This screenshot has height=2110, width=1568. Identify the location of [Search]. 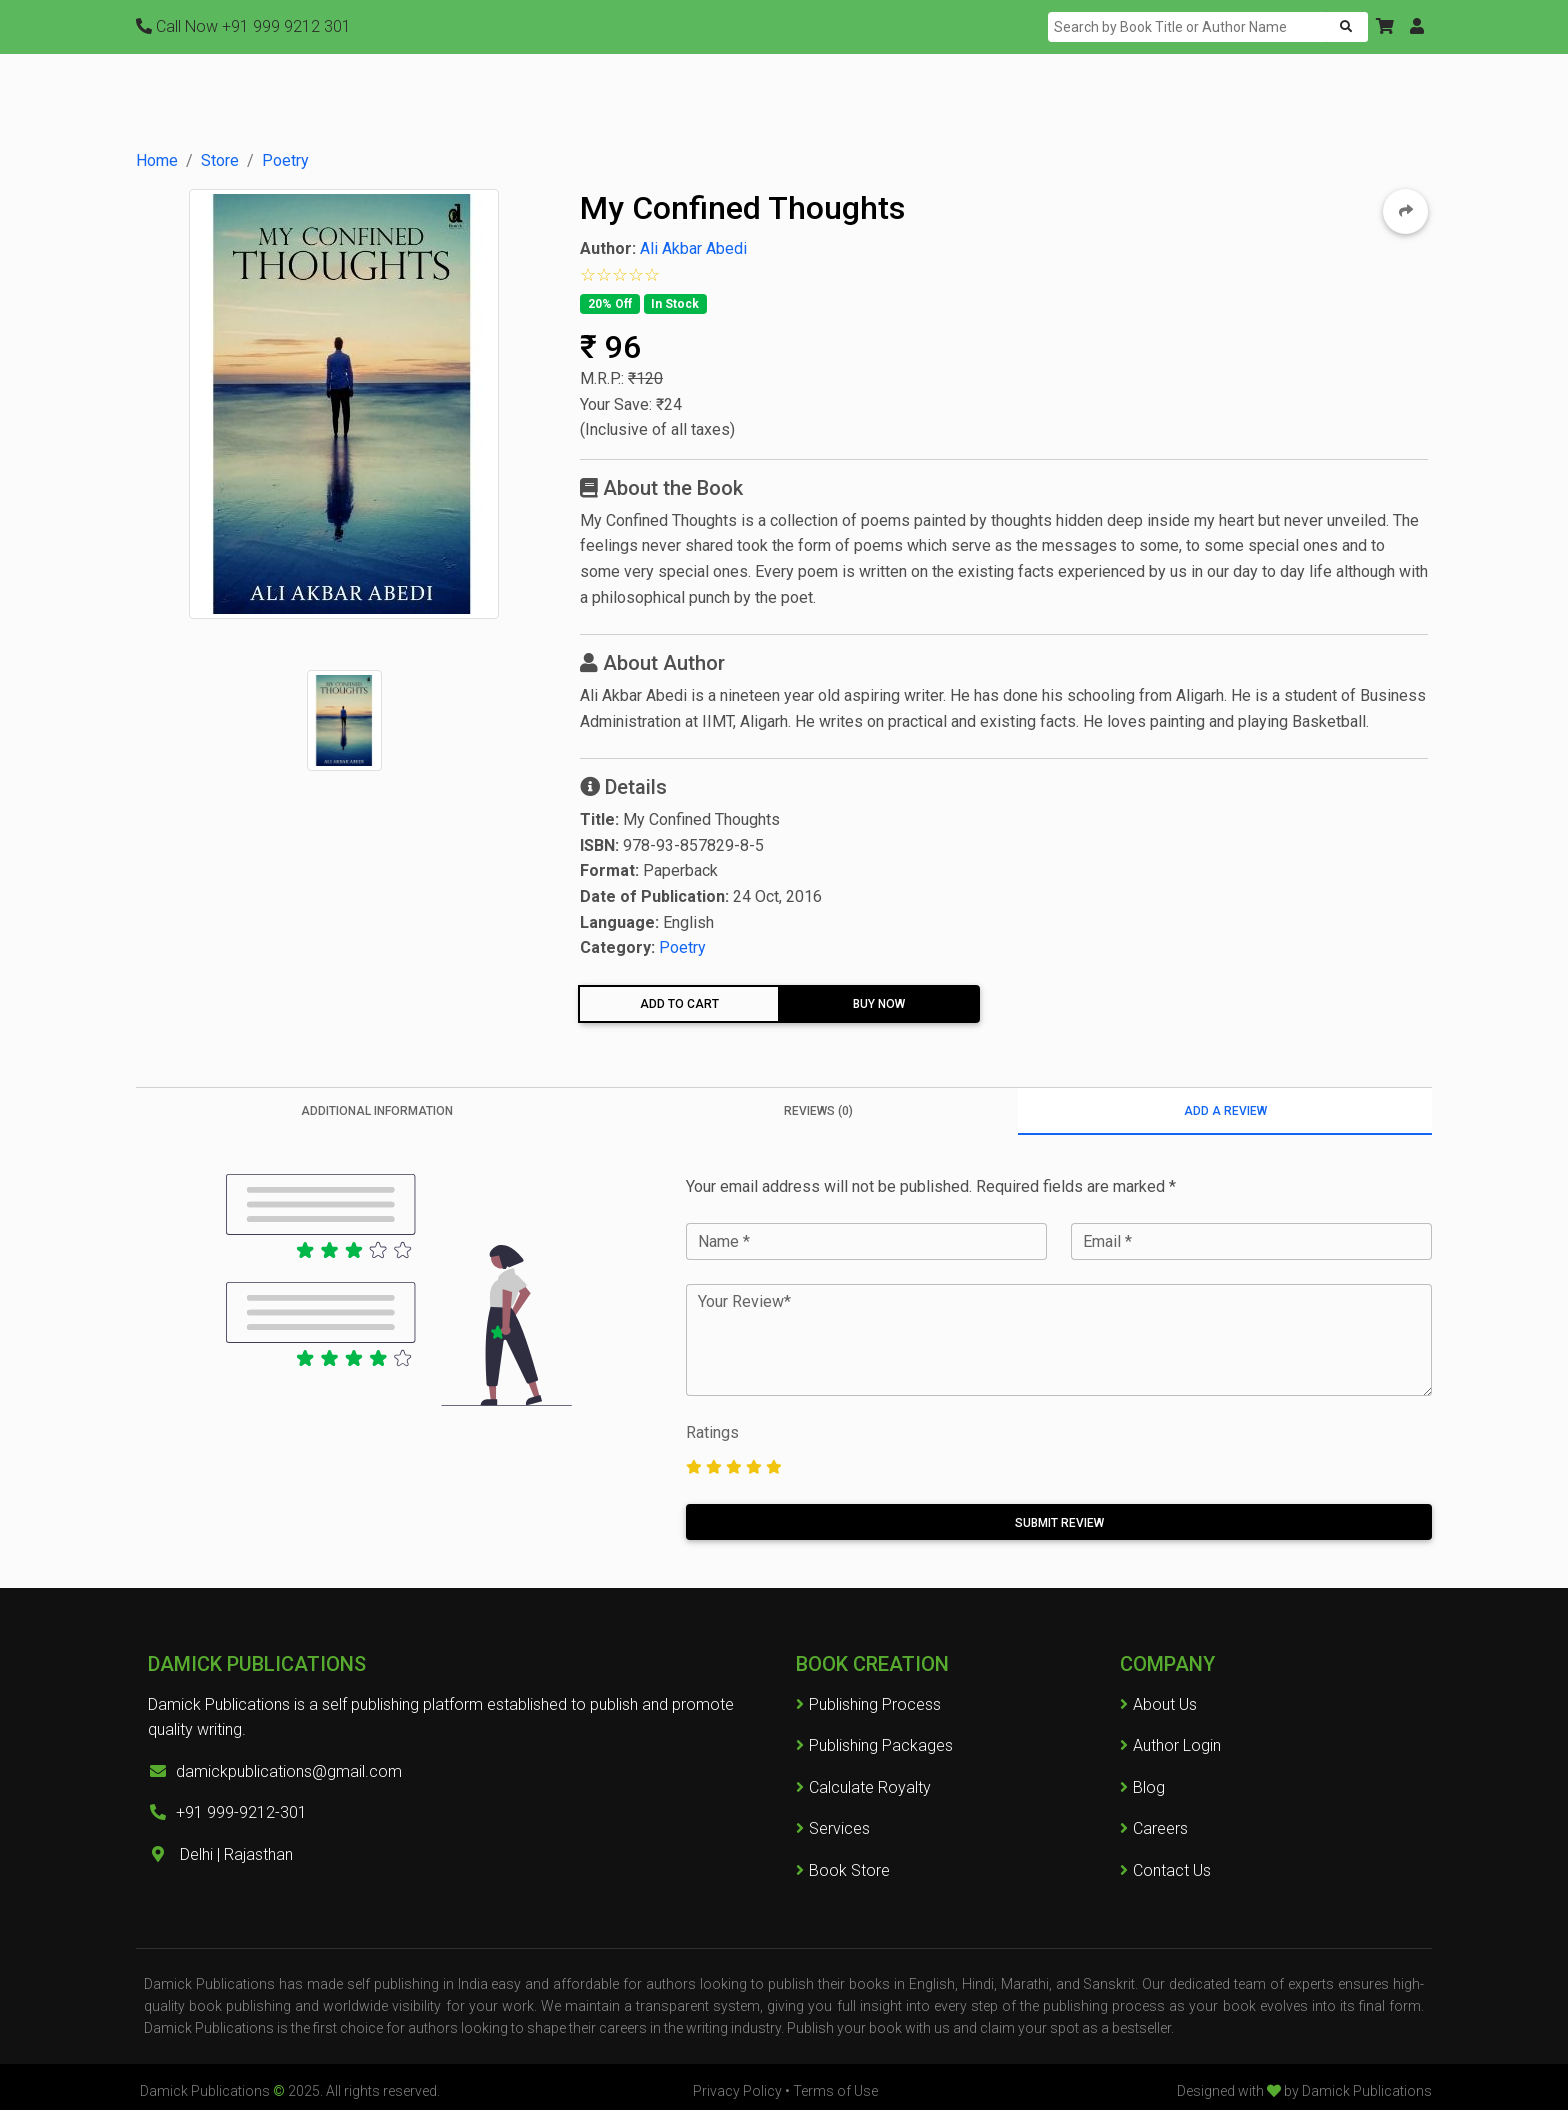
(1188, 27).